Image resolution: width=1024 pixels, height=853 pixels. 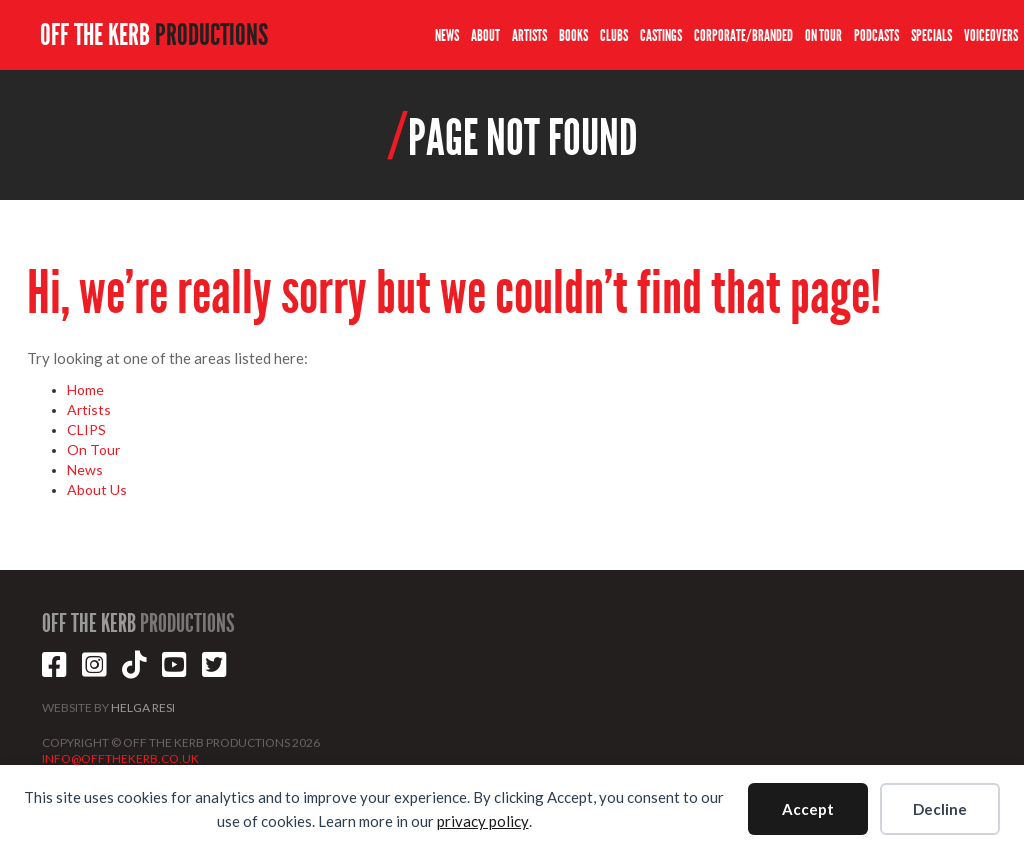 I want to click on CORPORATE/BRANDED, so click(x=743, y=35).